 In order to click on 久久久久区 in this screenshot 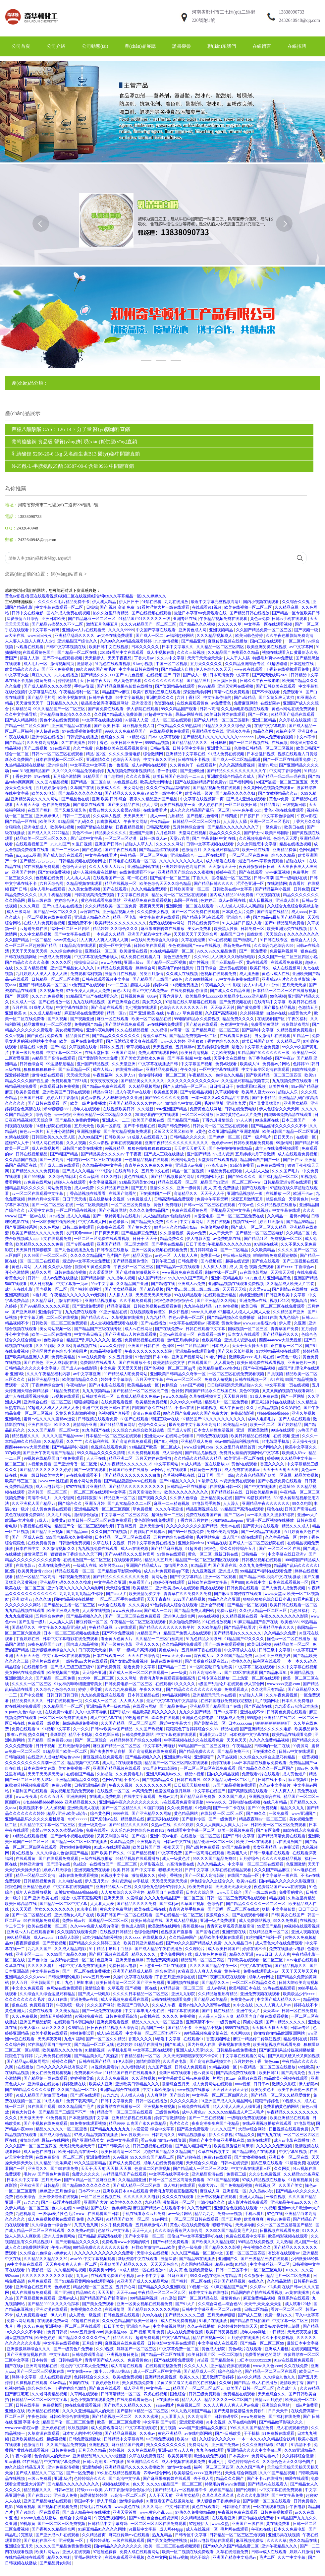, I will do `click(61, 962)`.